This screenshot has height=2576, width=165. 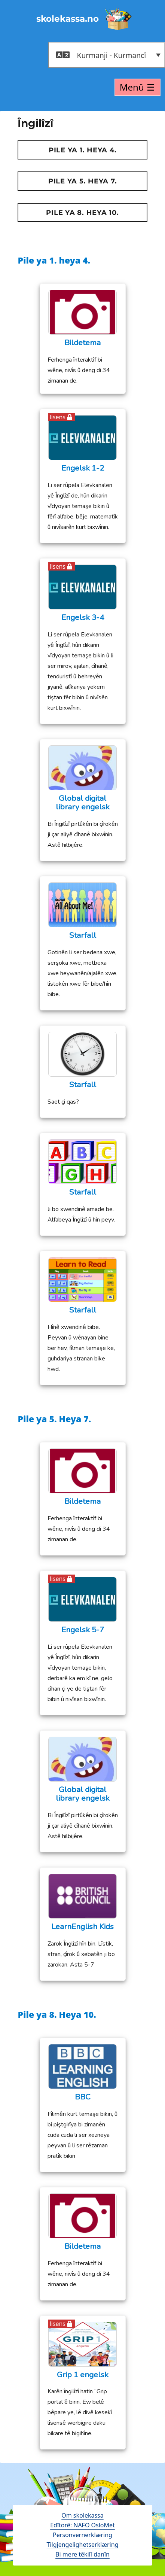 What do you see at coordinates (82, 2535) in the screenshot?
I see `Personvernerklæring` at bounding box center [82, 2535].